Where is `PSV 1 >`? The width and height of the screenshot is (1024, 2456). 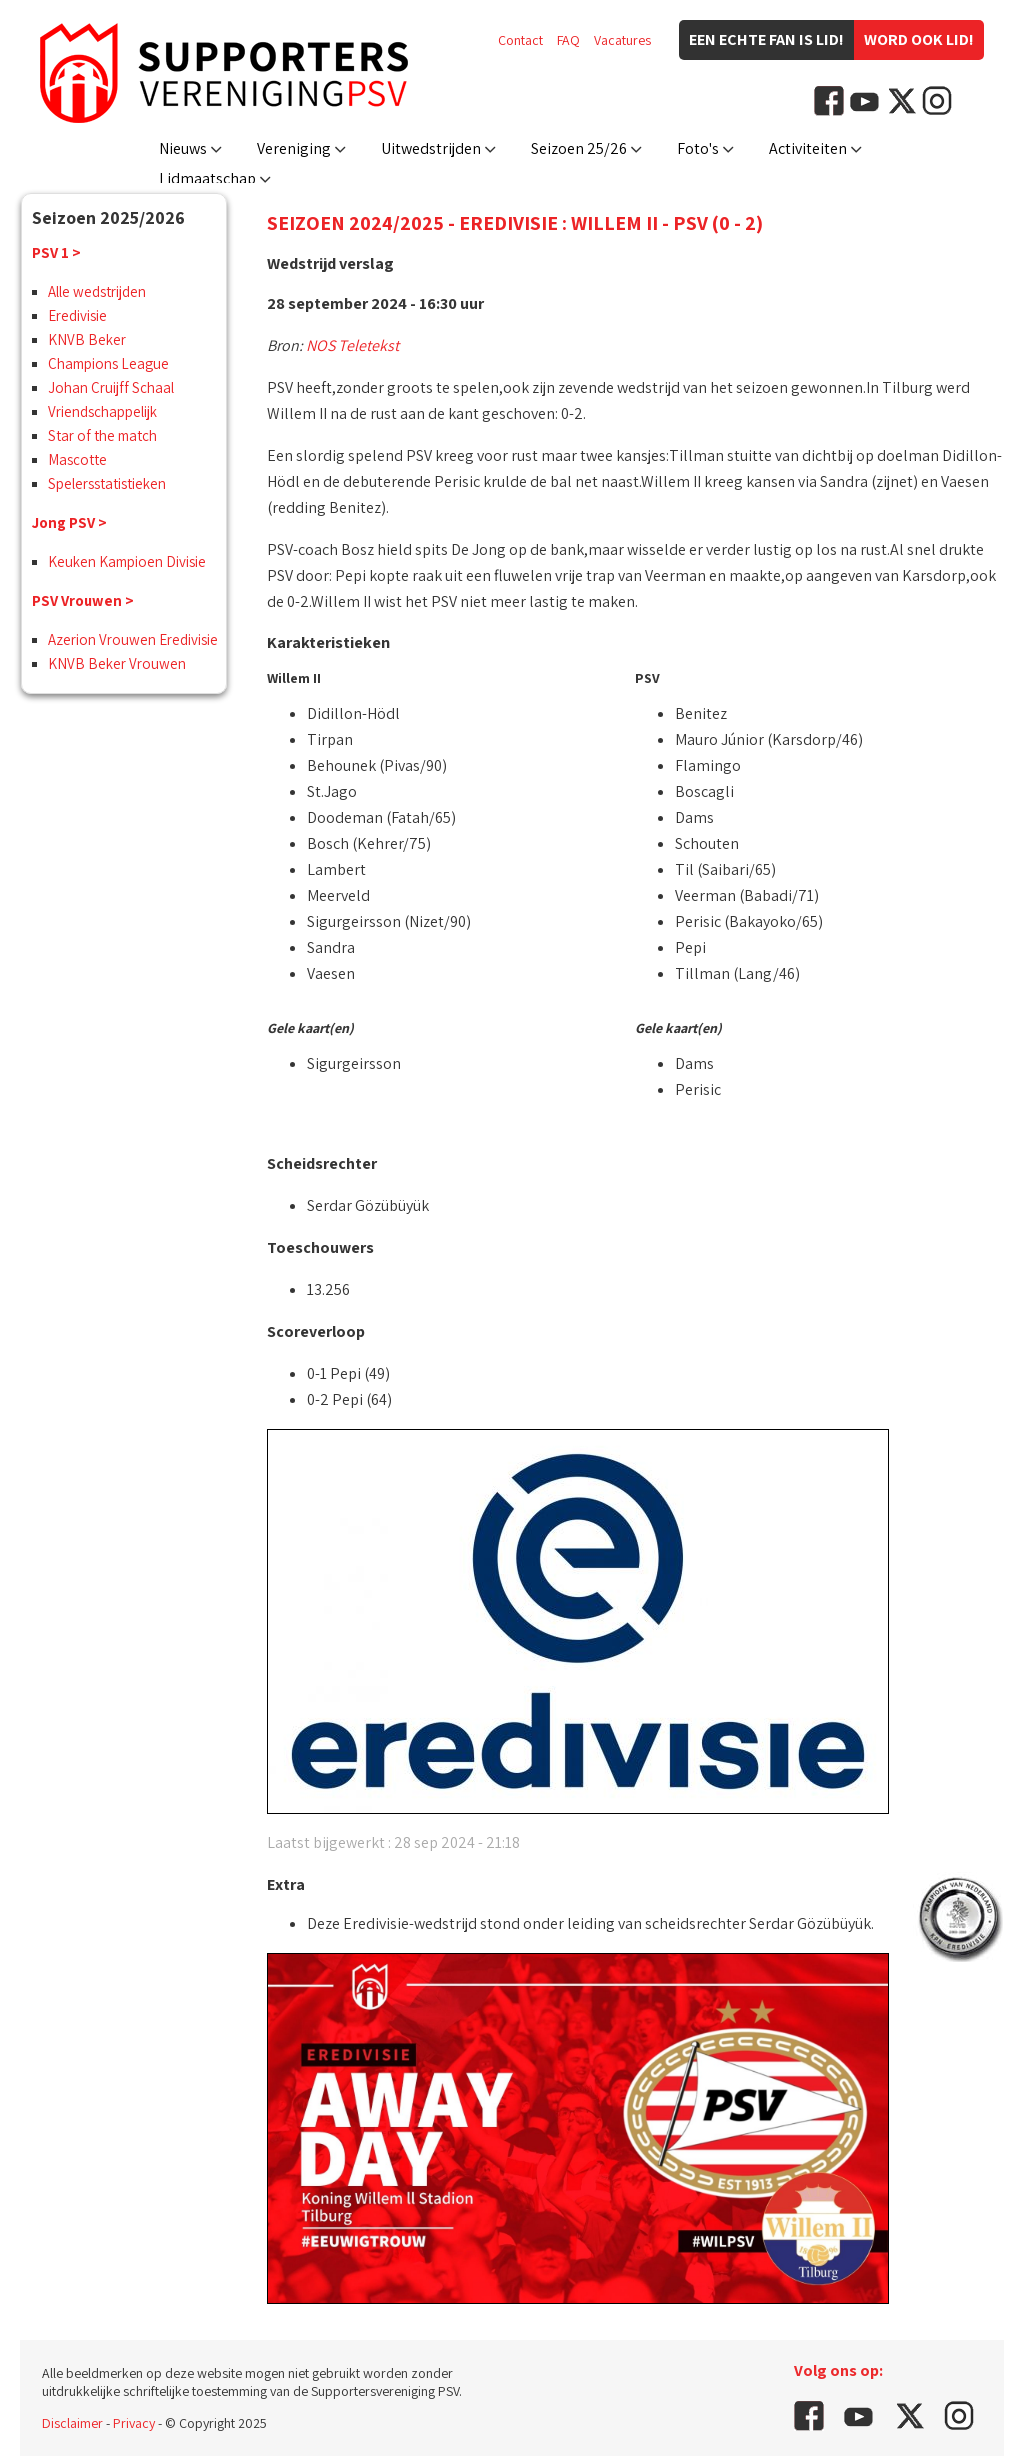
PSV 1 > is located at coordinates (56, 252).